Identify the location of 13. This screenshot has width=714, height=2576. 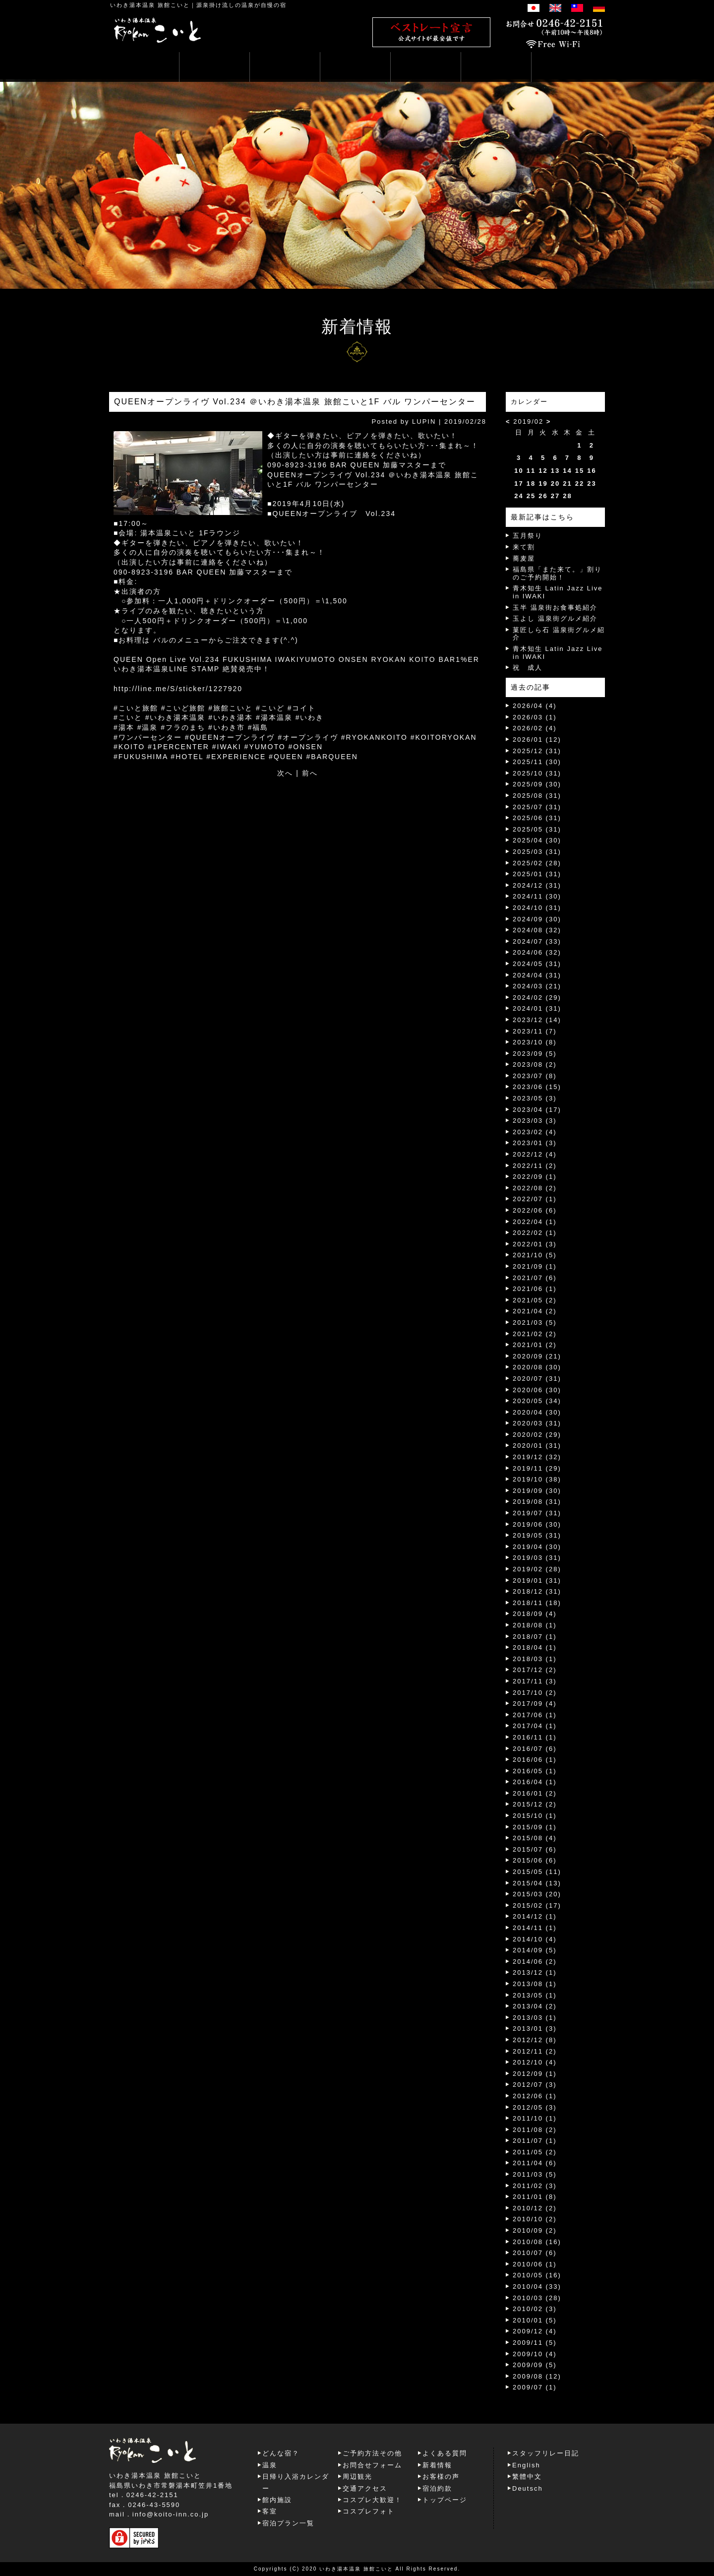
(555, 470).